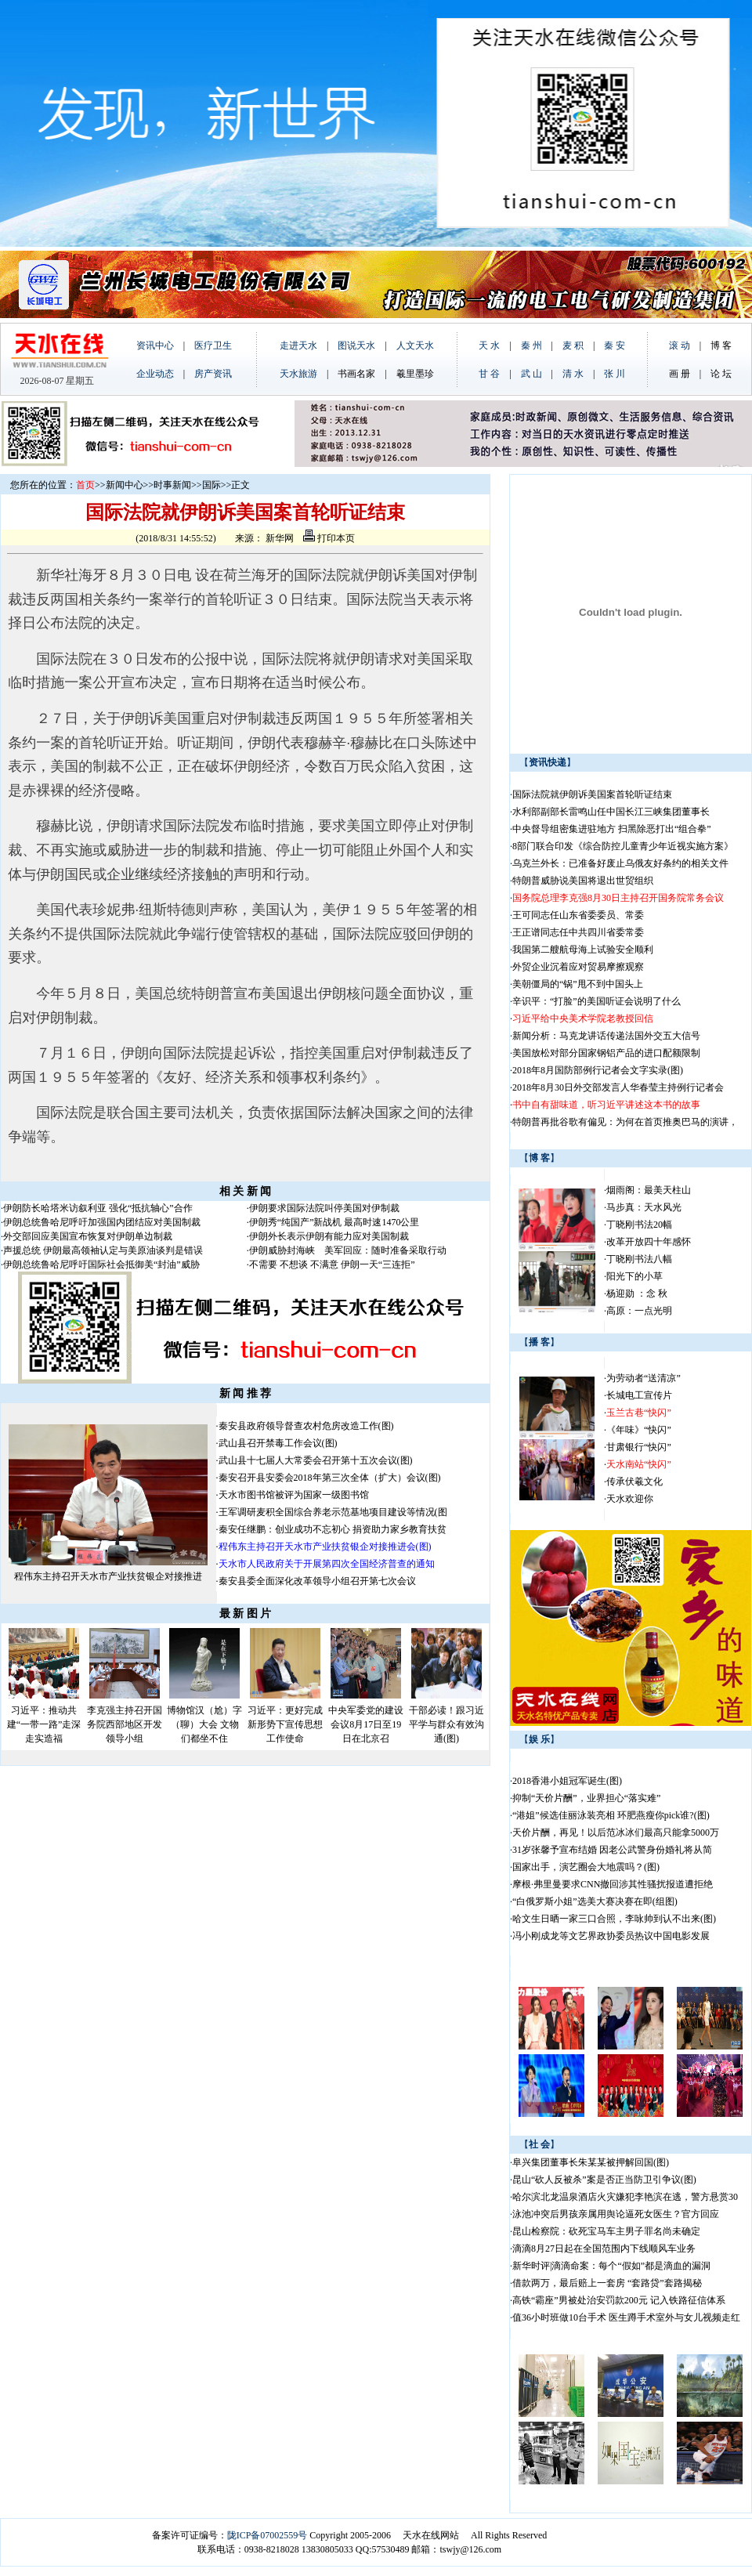 The height and width of the screenshot is (2576, 752). What do you see at coordinates (87, 1236) in the screenshot?
I see `外交部回应美国宣布恢复对伊朗单边制裁` at bounding box center [87, 1236].